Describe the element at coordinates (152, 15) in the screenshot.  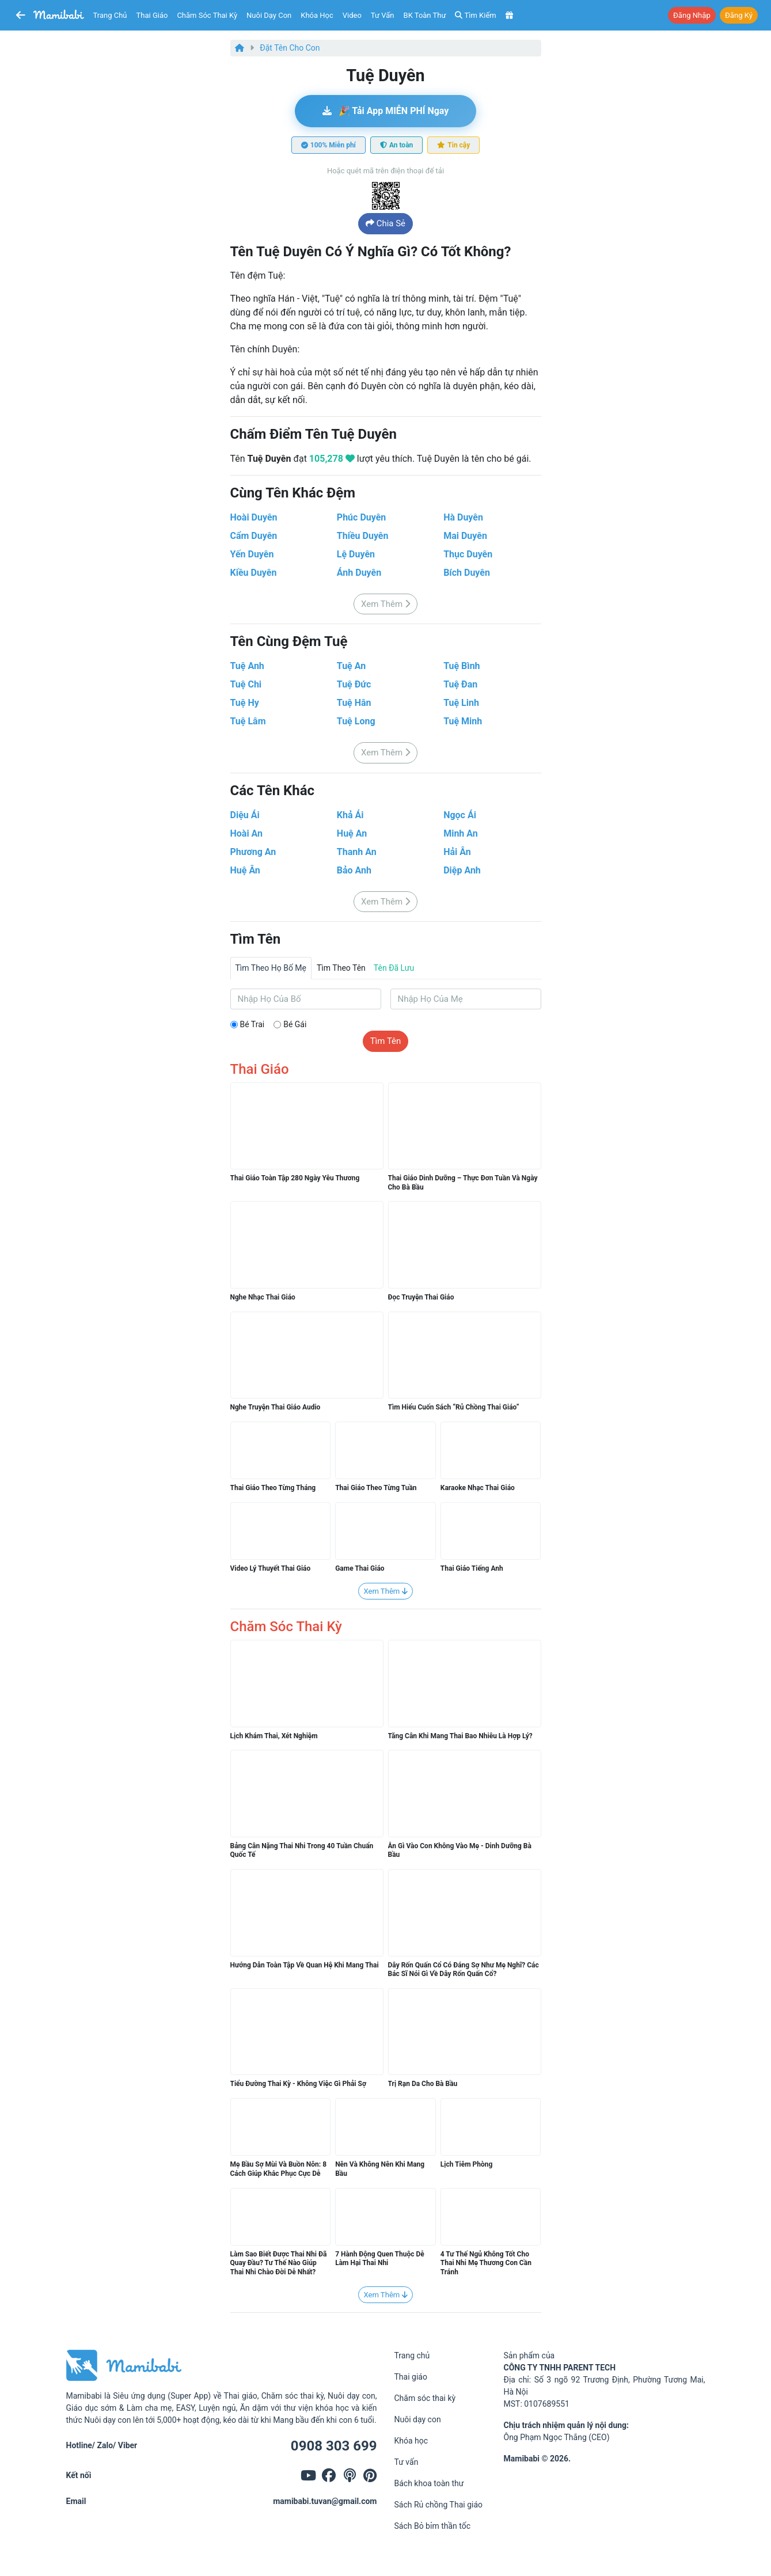
I see `Thai giáo` at that location.